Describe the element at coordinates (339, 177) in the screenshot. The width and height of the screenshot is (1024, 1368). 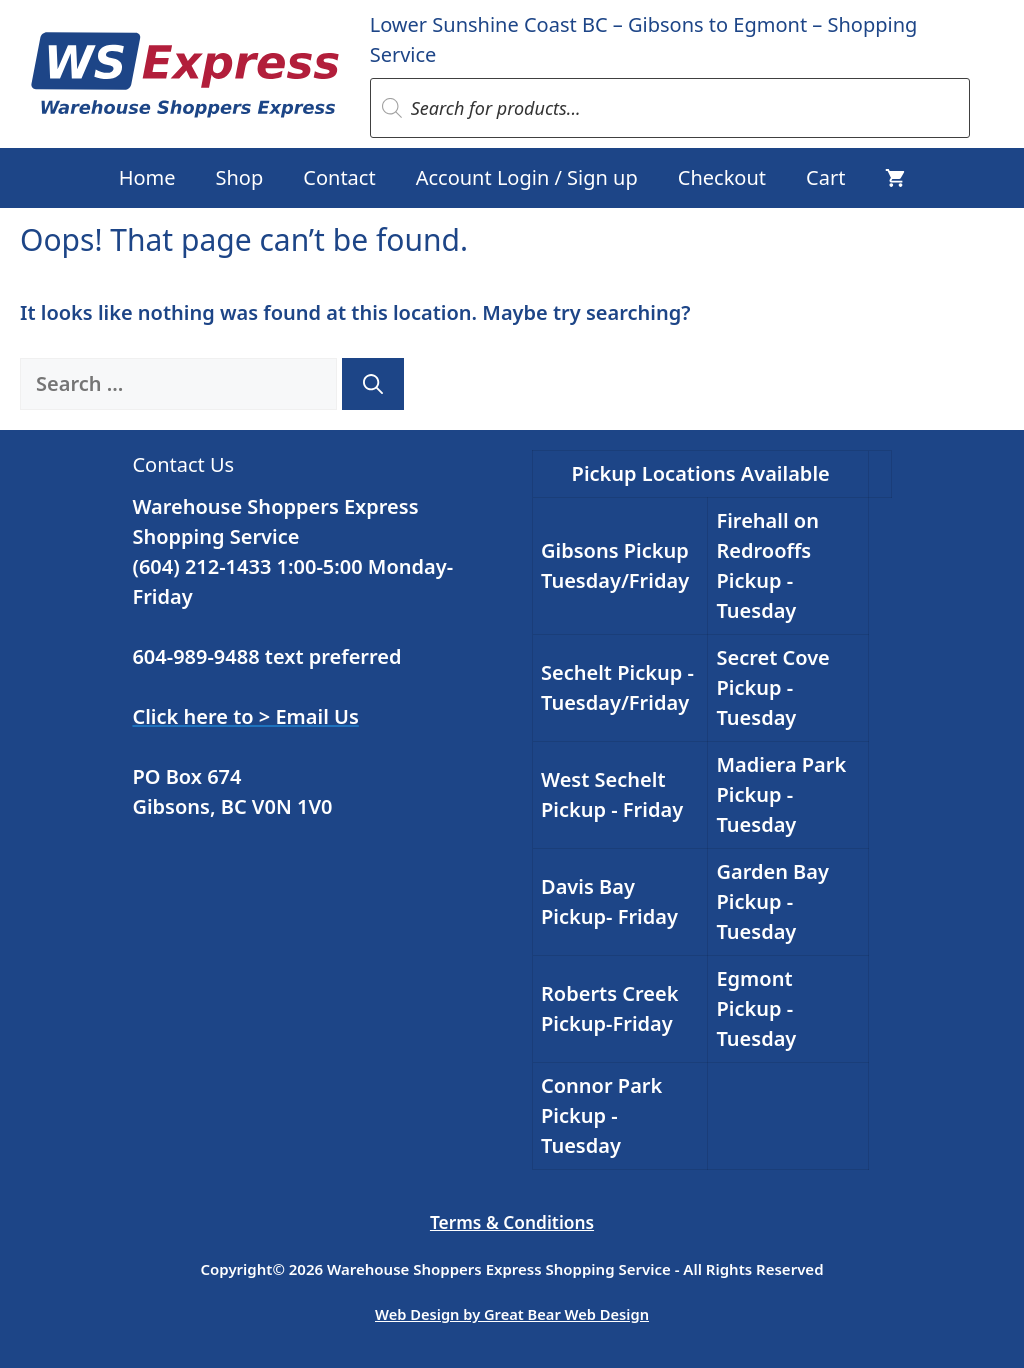
I see `Contact` at that location.